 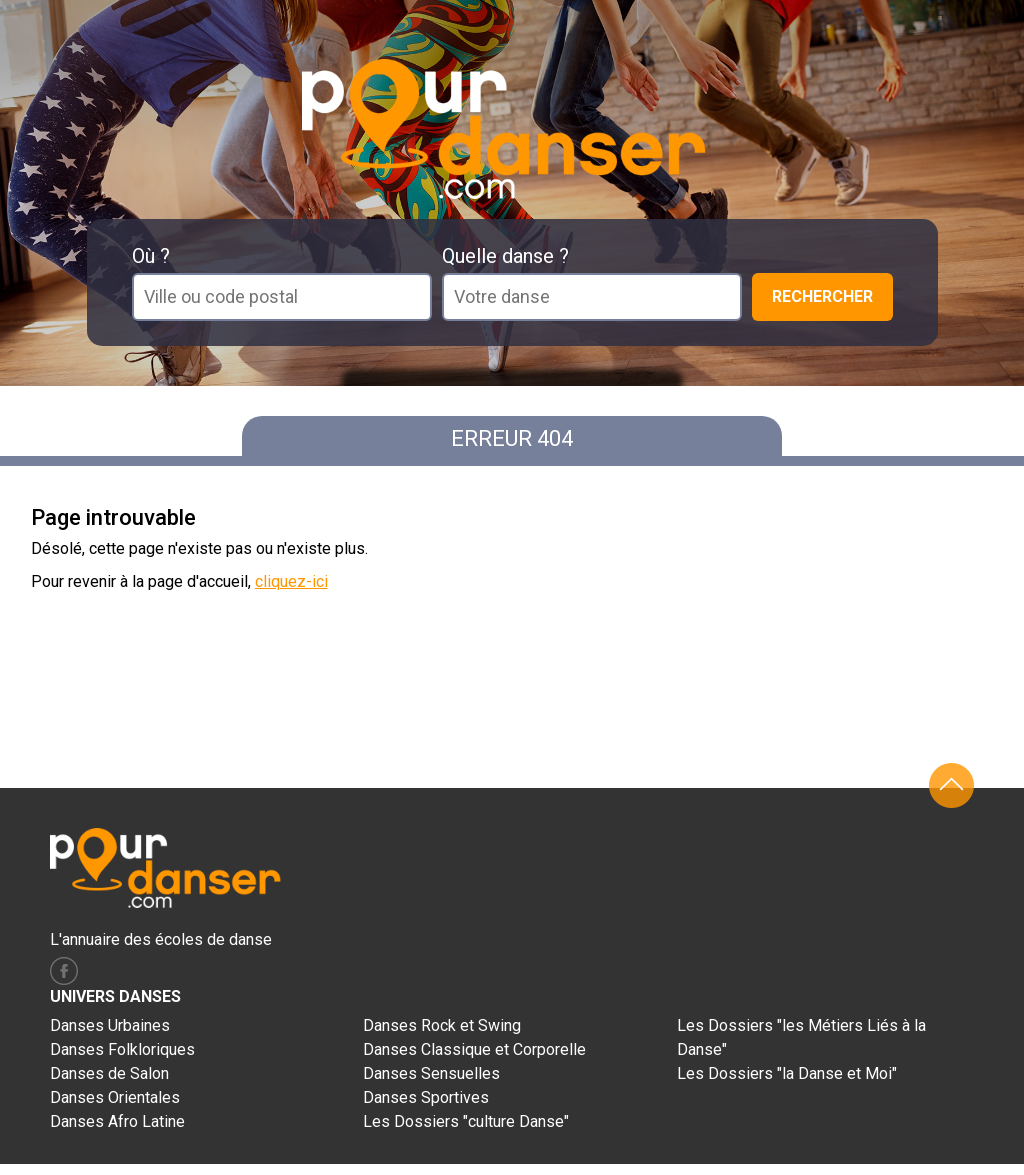 What do you see at coordinates (109, 1073) in the screenshot?
I see `Danses de Salon` at bounding box center [109, 1073].